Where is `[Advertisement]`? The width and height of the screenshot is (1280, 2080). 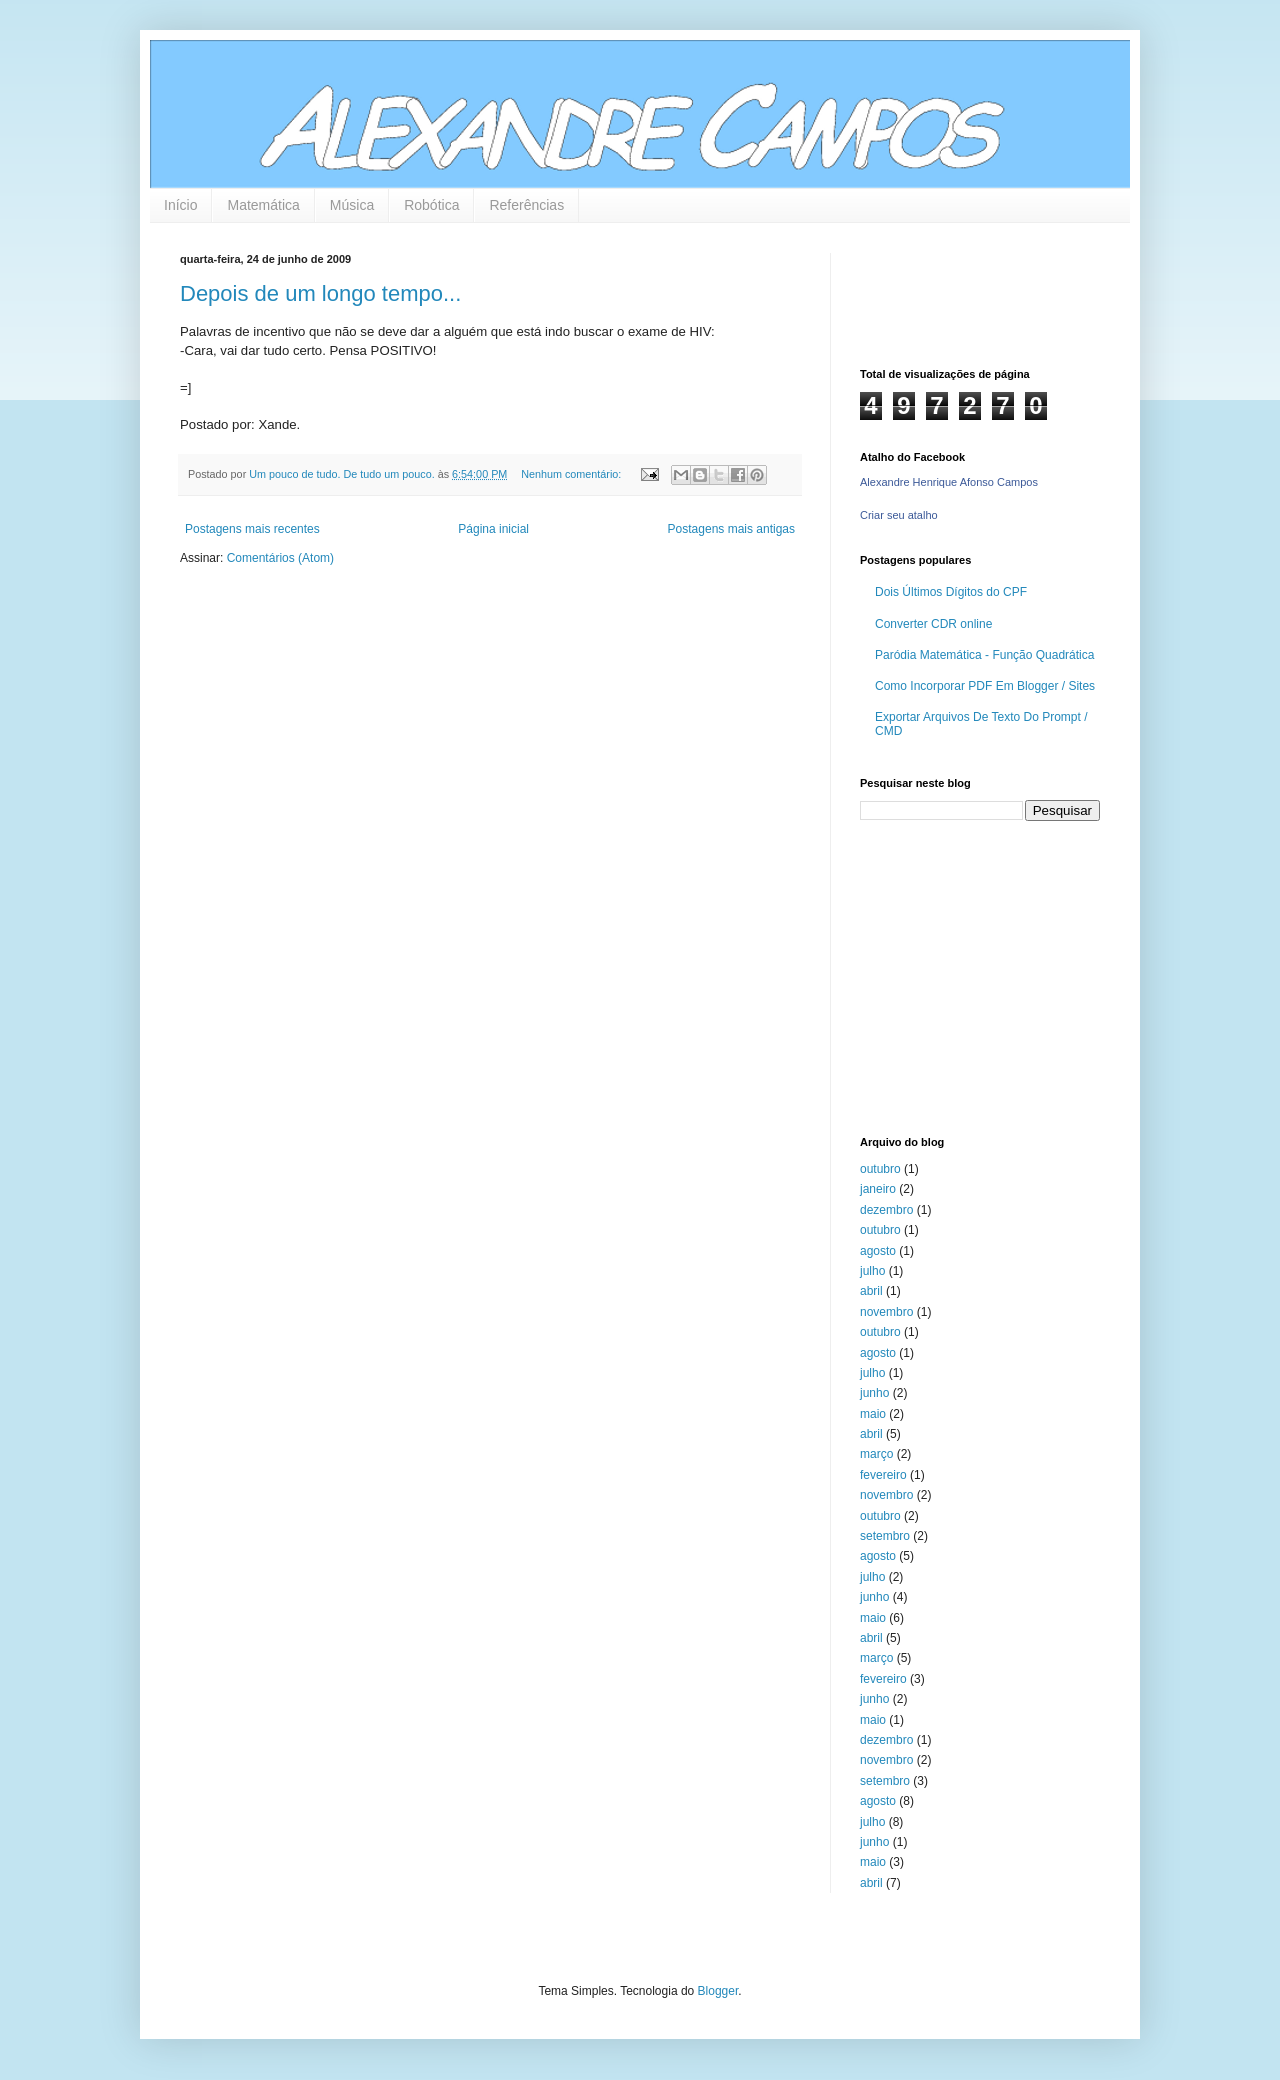
[Advertisement] is located at coordinates (985, 976).